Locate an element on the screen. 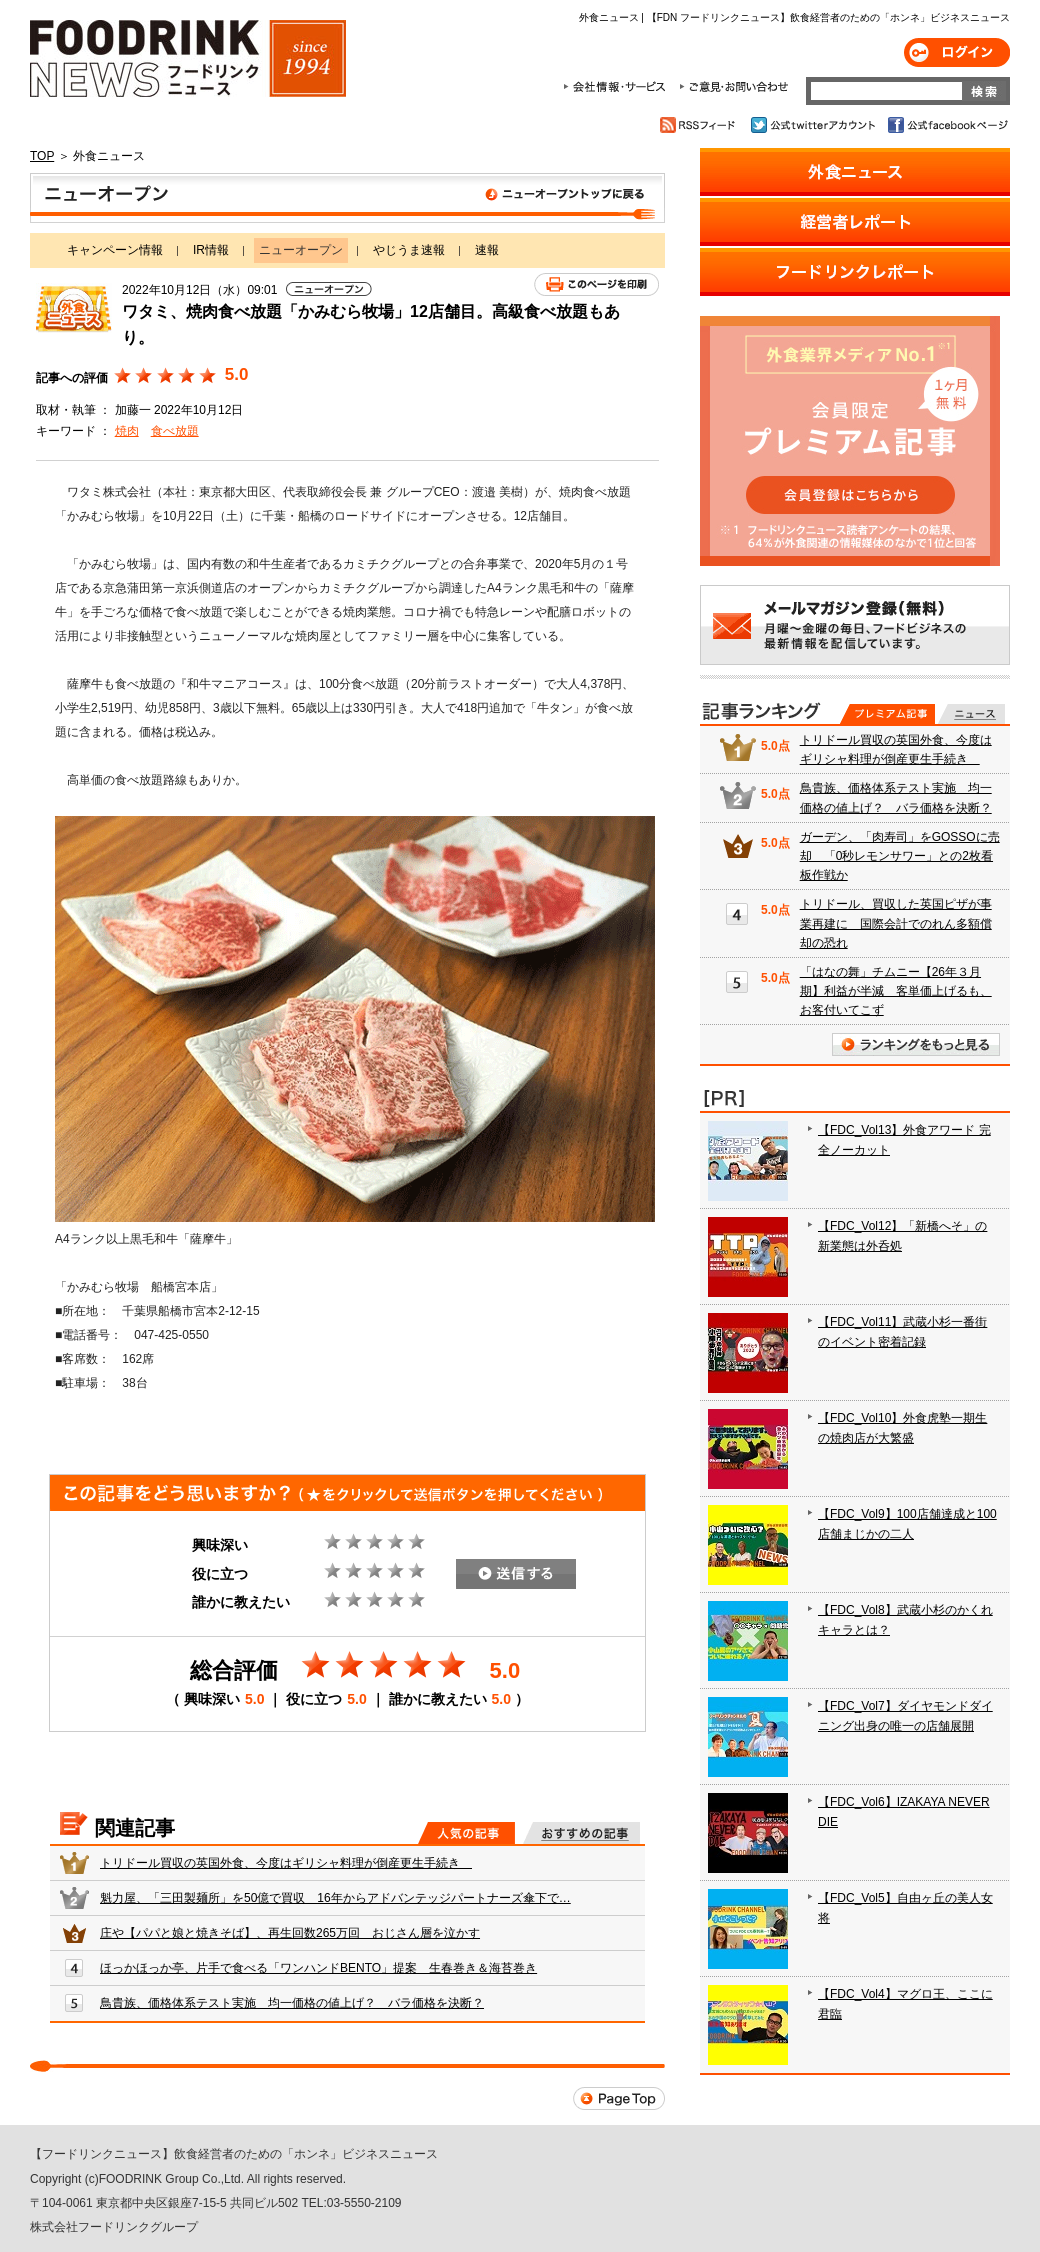  魁力屋、「三田製麺所」を50億で買収 16年からアドバンテッジパートナーズ傘下で… is located at coordinates (335, 1898).